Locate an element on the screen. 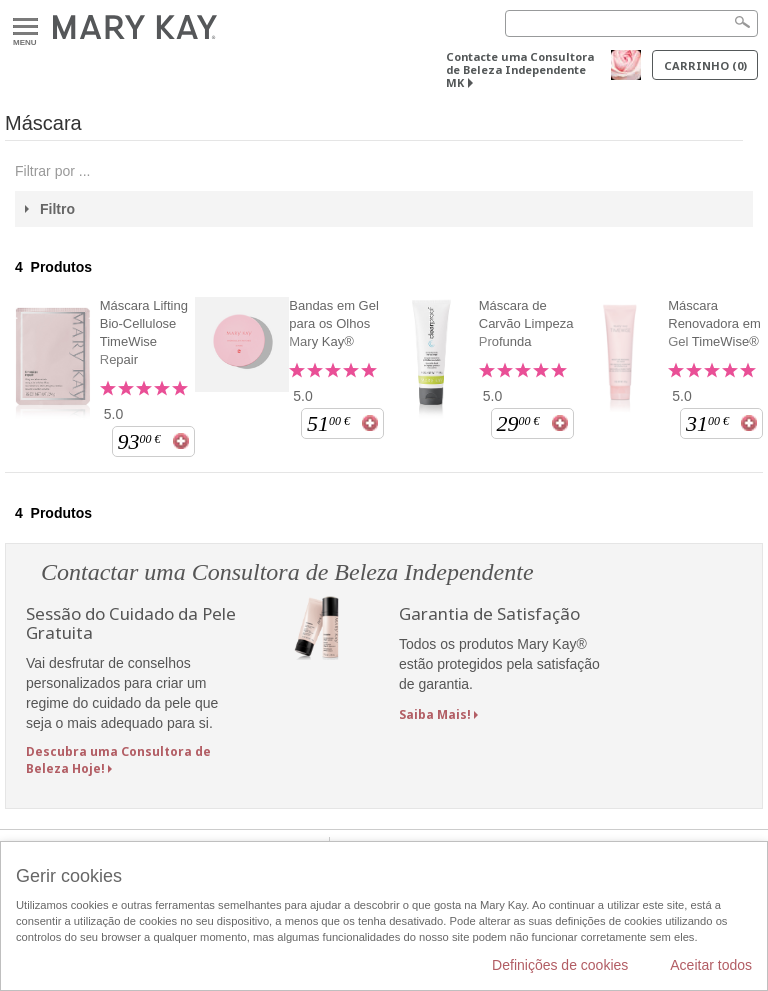 Image resolution: width=768 pixels, height=991 pixels. Aceitar todos is located at coordinates (711, 965).